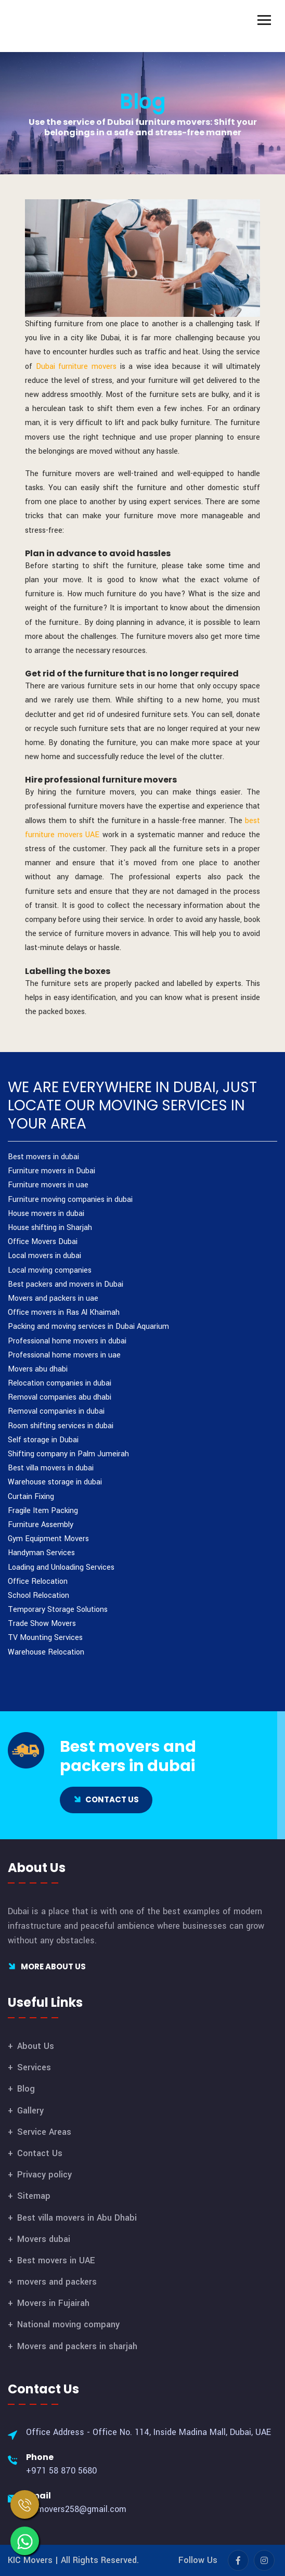 Image resolution: width=285 pixels, height=2576 pixels. I want to click on House movers in dubai, so click(46, 1213).